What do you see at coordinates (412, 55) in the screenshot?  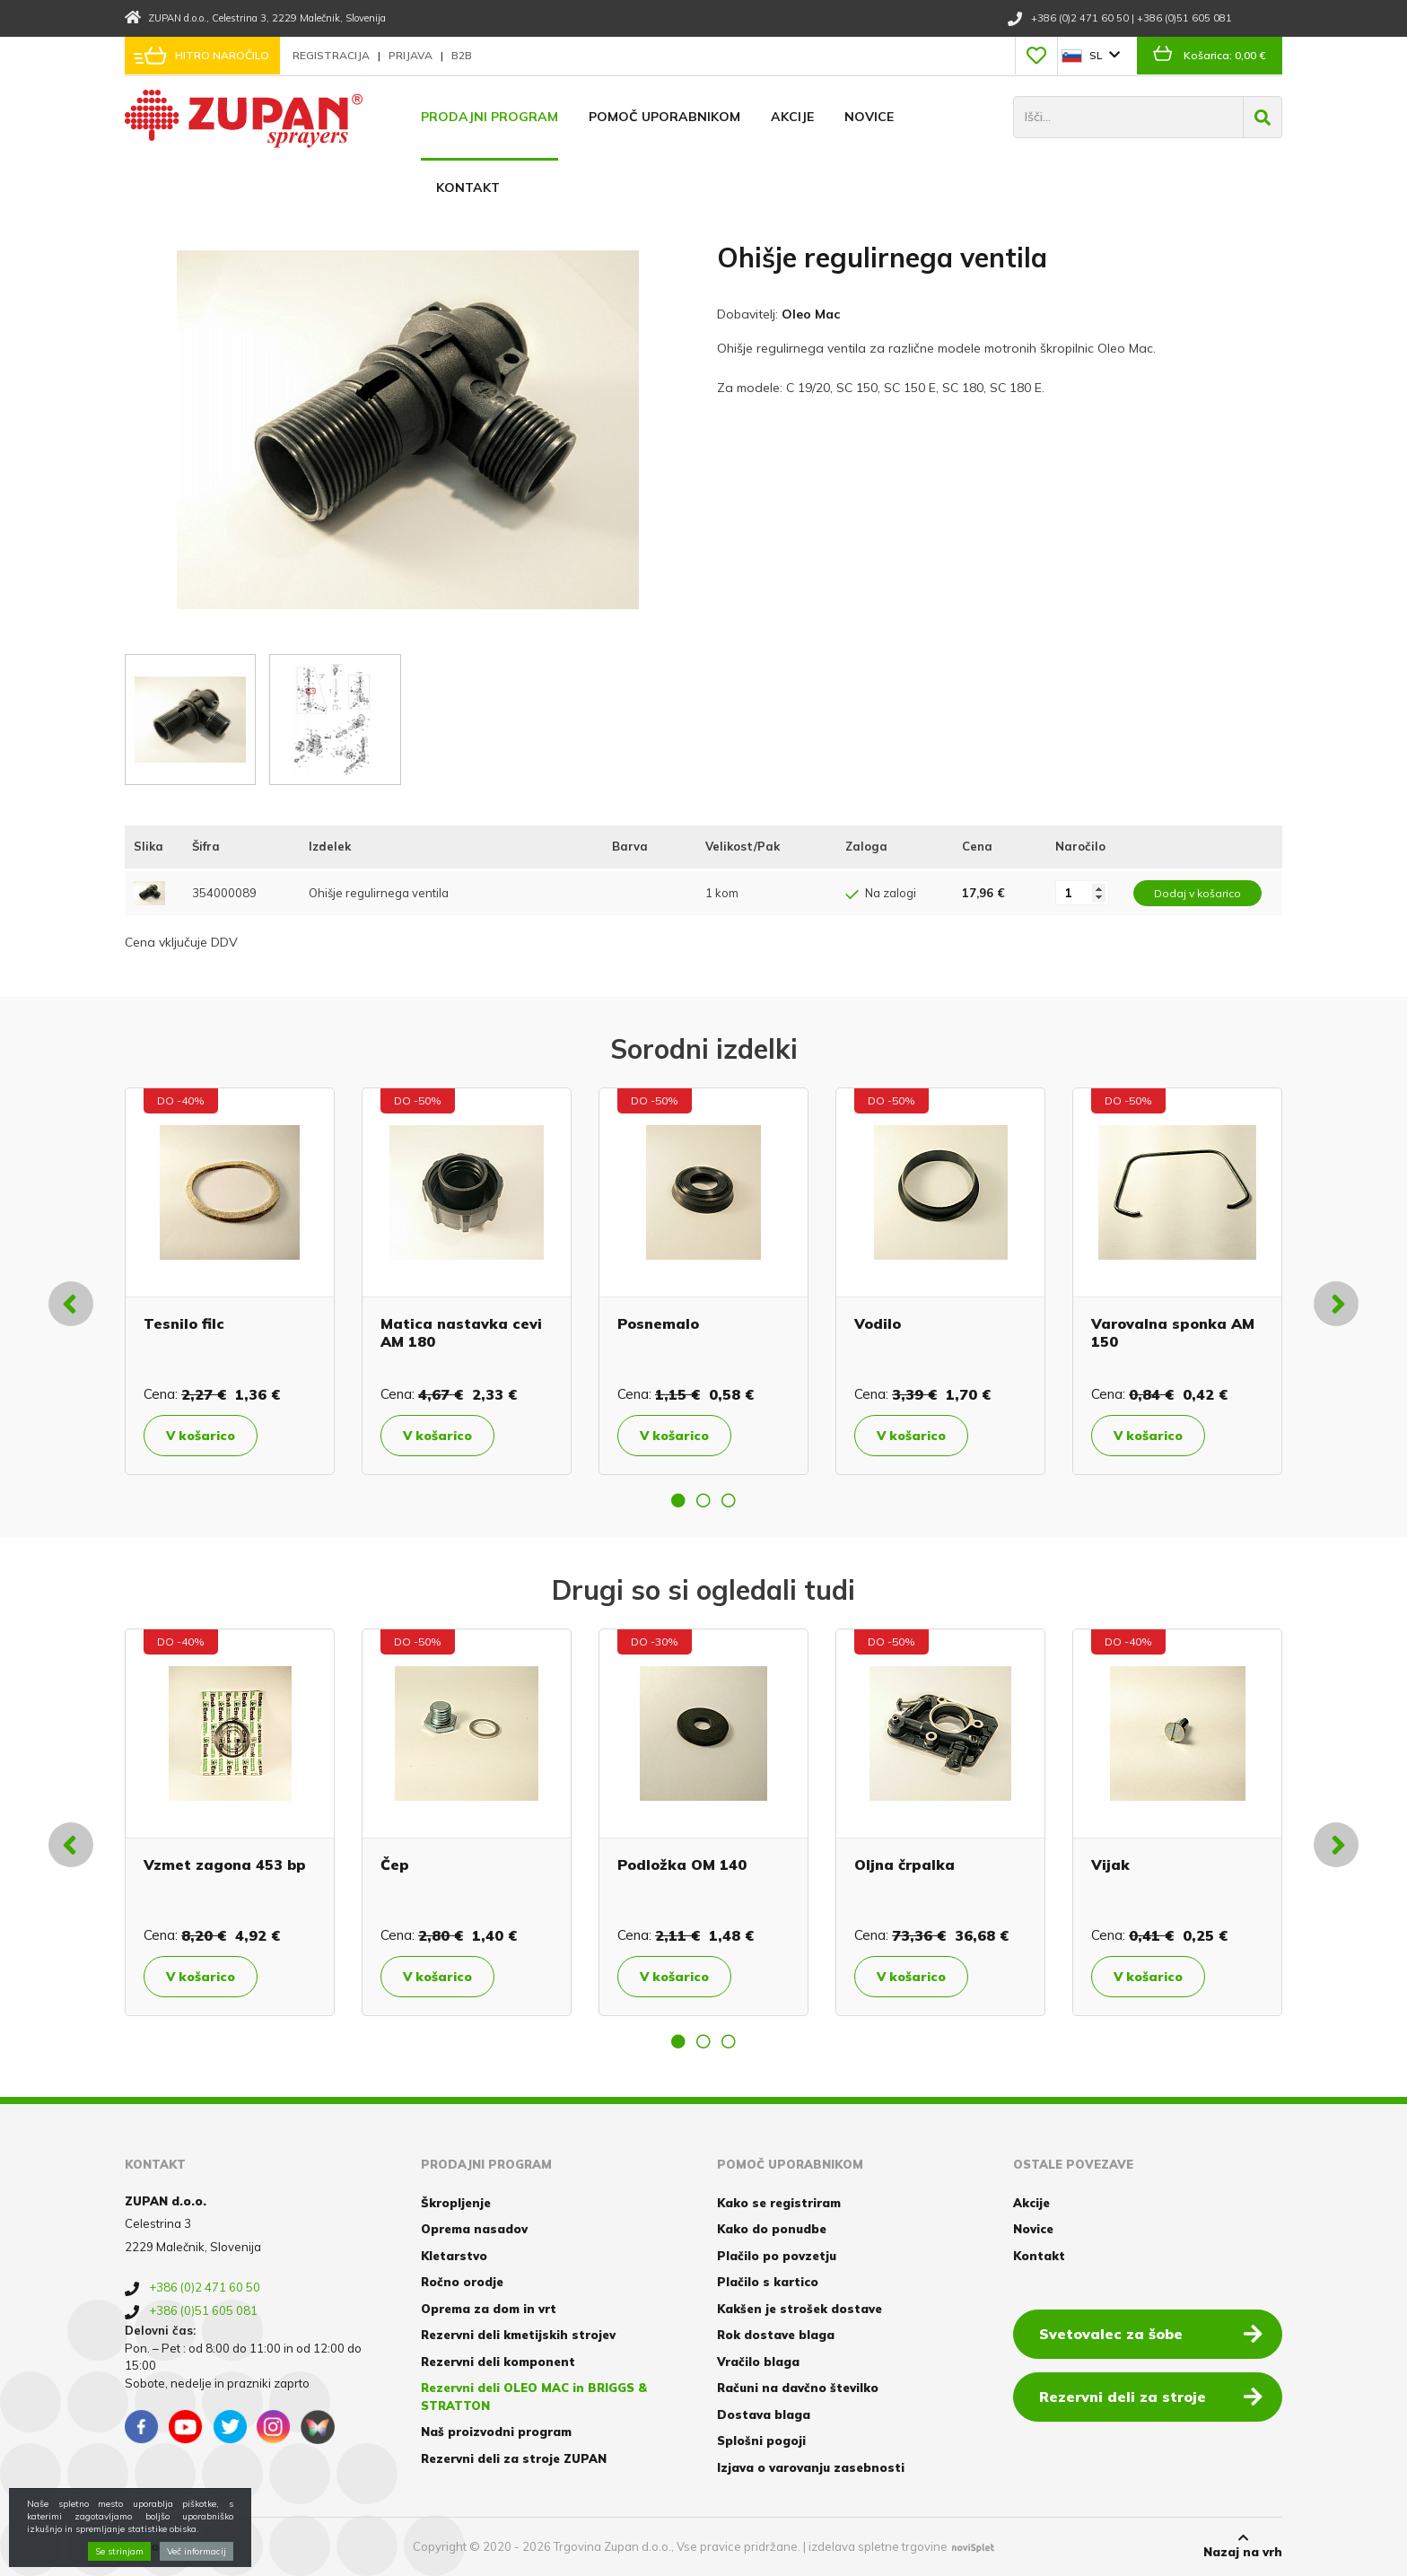 I see `Prijava` at bounding box center [412, 55].